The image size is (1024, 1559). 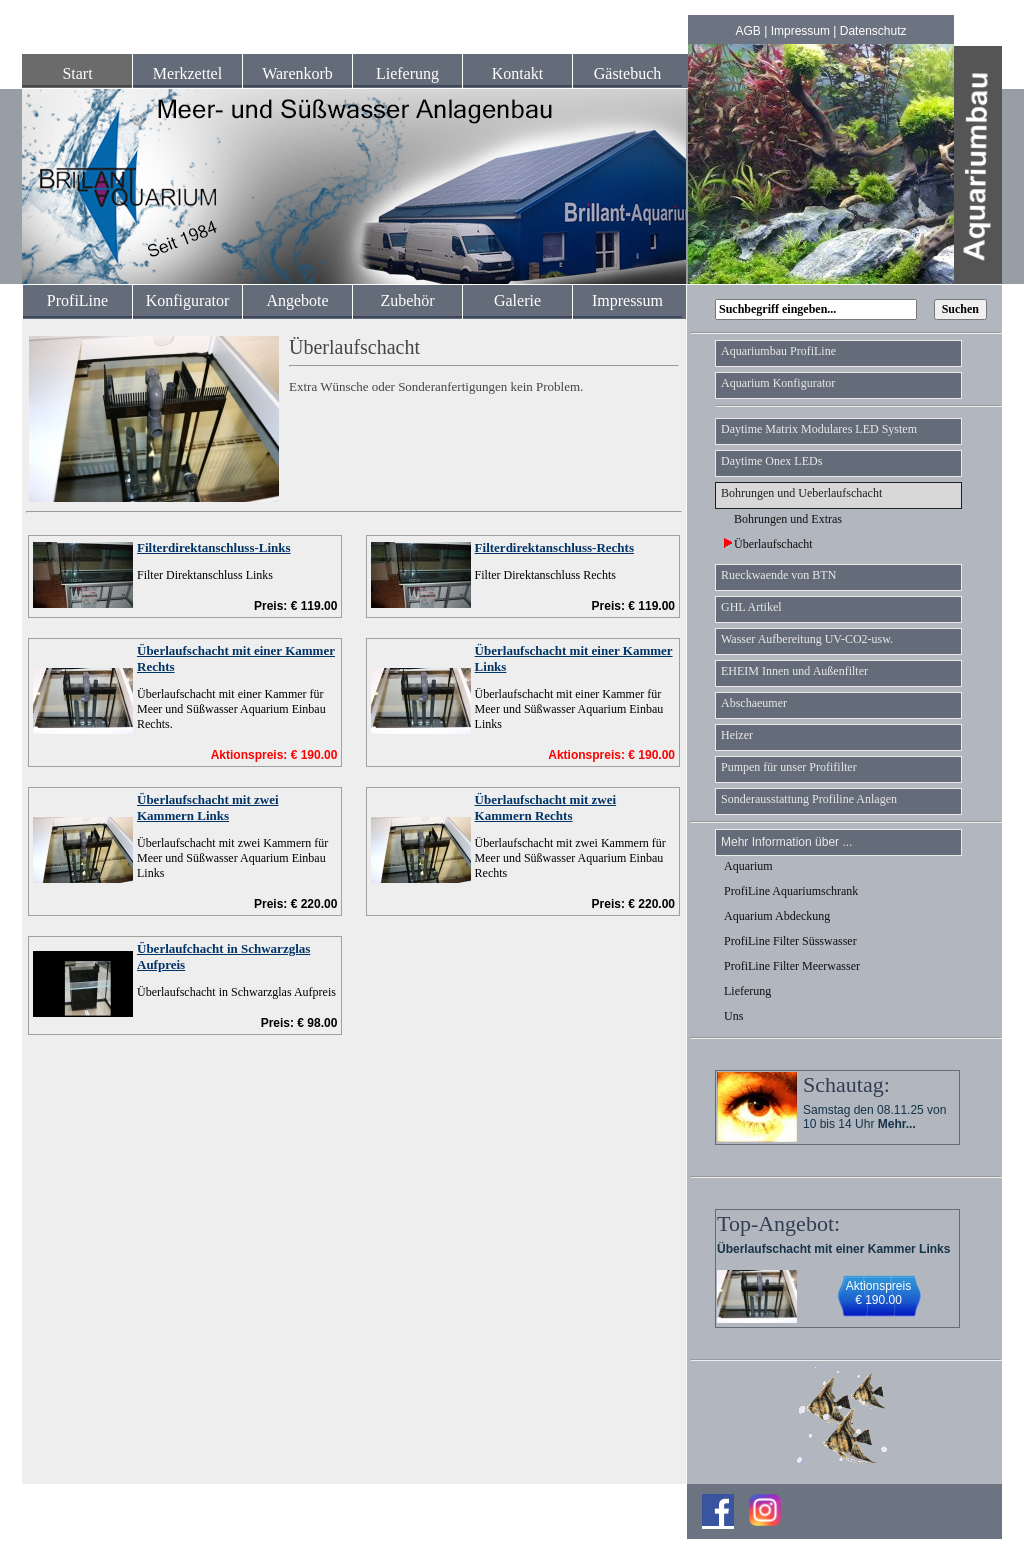 I want to click on Lieferung, so click(x=407, y=73).